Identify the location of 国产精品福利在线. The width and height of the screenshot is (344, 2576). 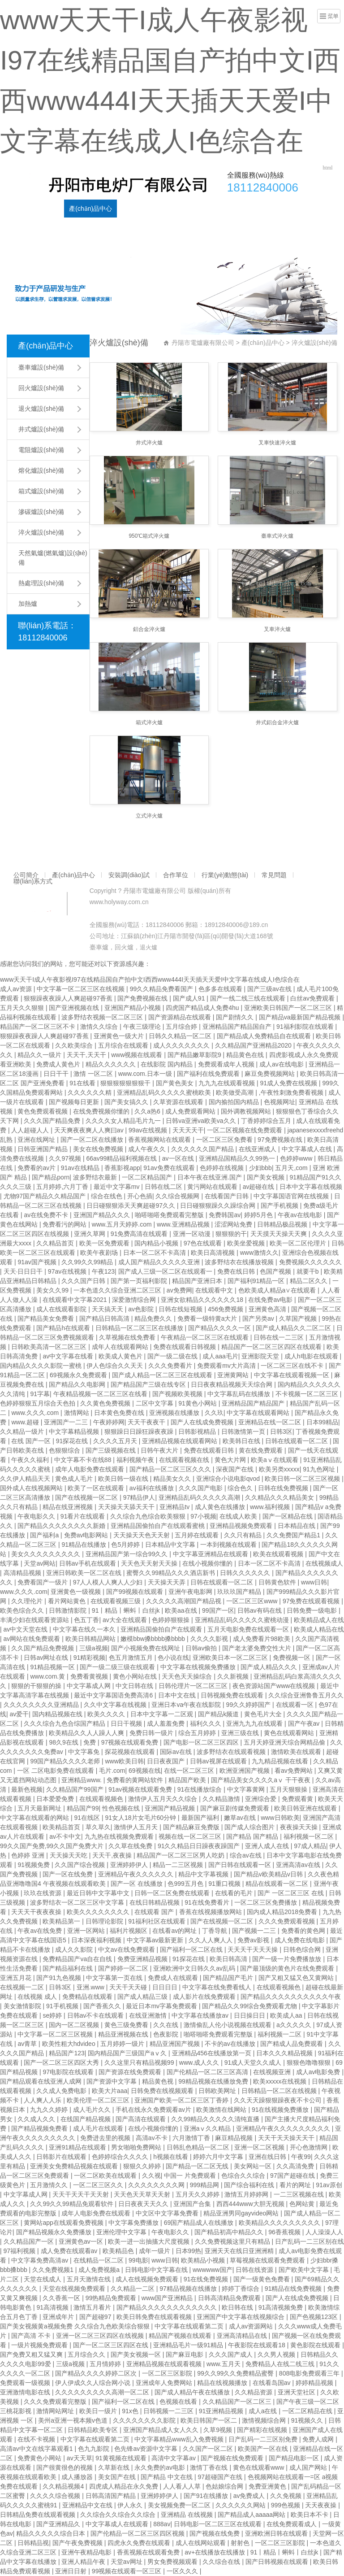
(69, 1968).